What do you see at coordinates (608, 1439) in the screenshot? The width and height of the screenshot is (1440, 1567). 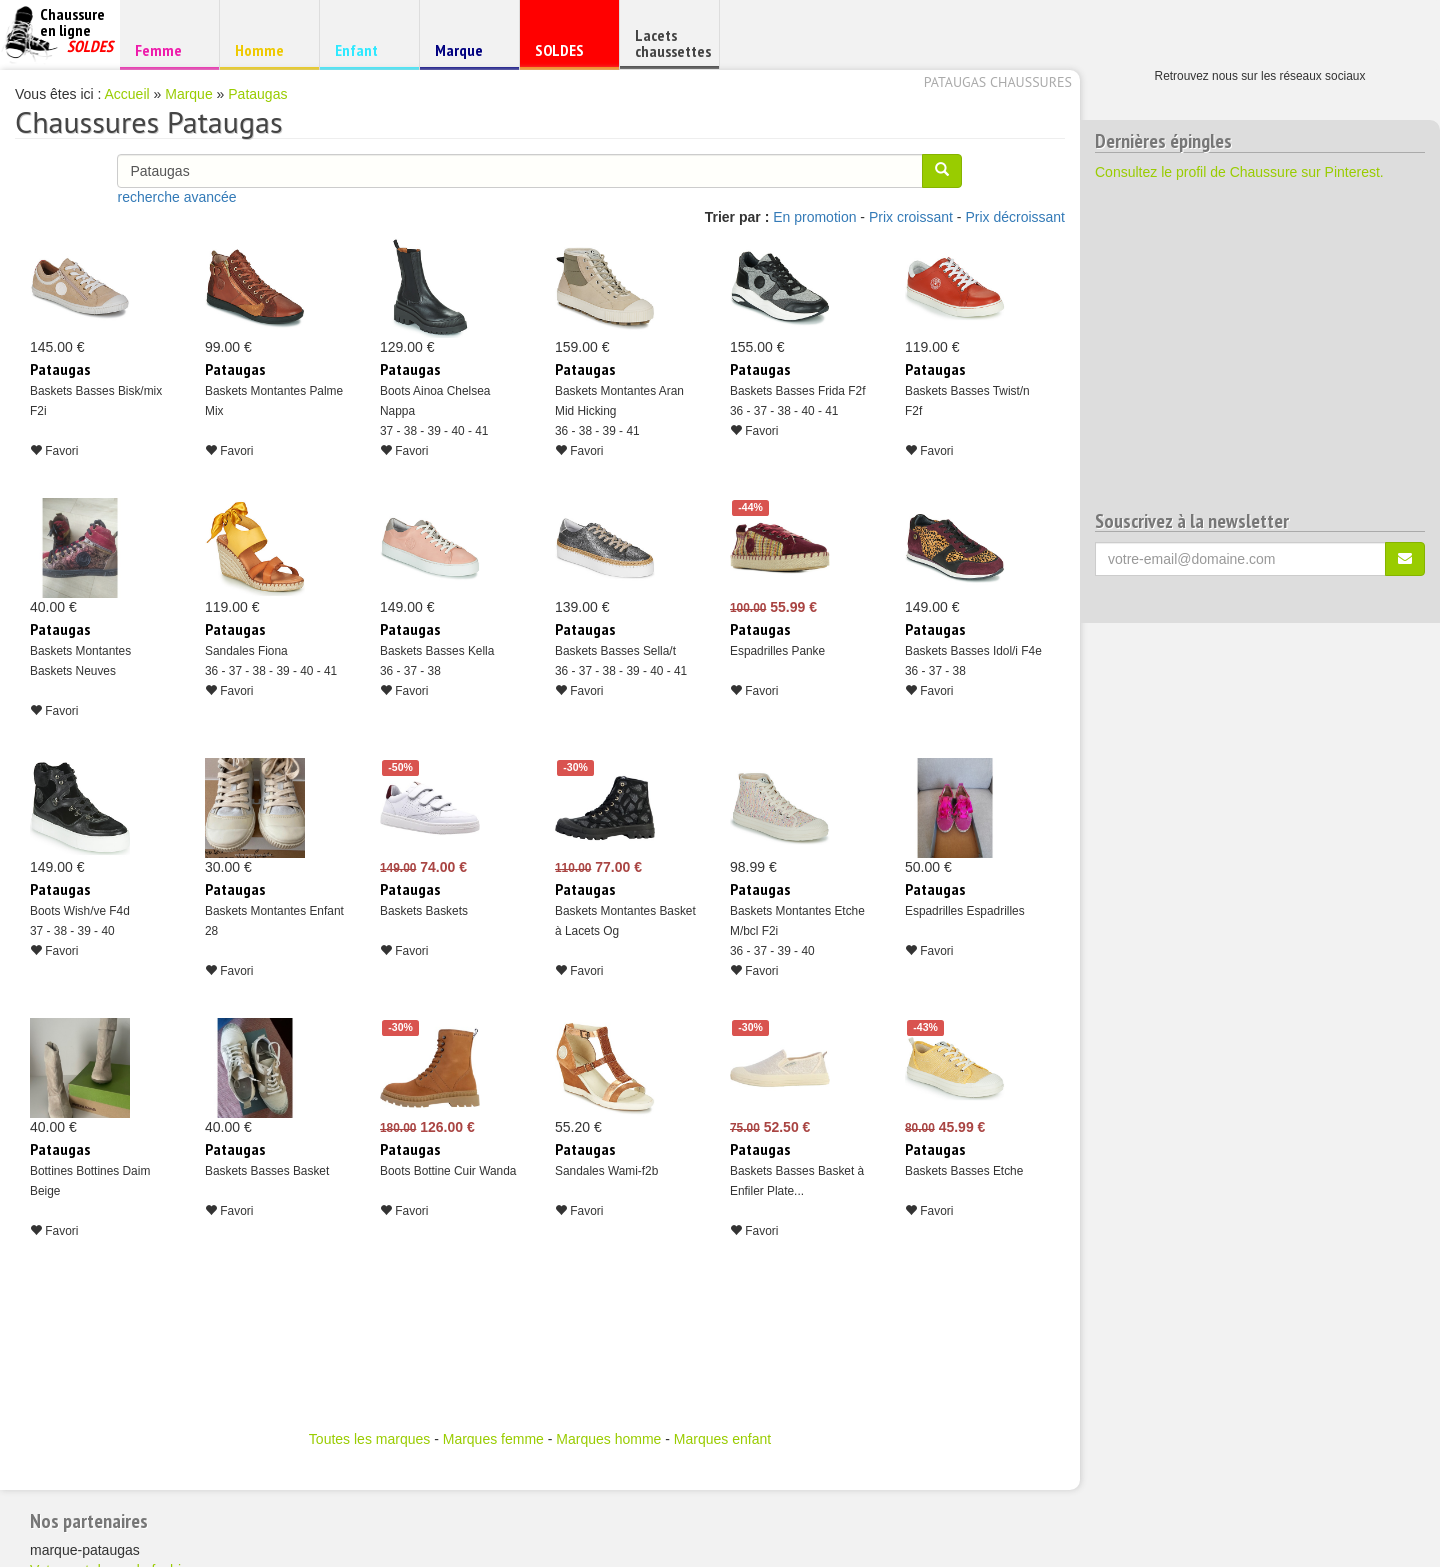 I see `Marques homme` at bounding box center [608, 1439].